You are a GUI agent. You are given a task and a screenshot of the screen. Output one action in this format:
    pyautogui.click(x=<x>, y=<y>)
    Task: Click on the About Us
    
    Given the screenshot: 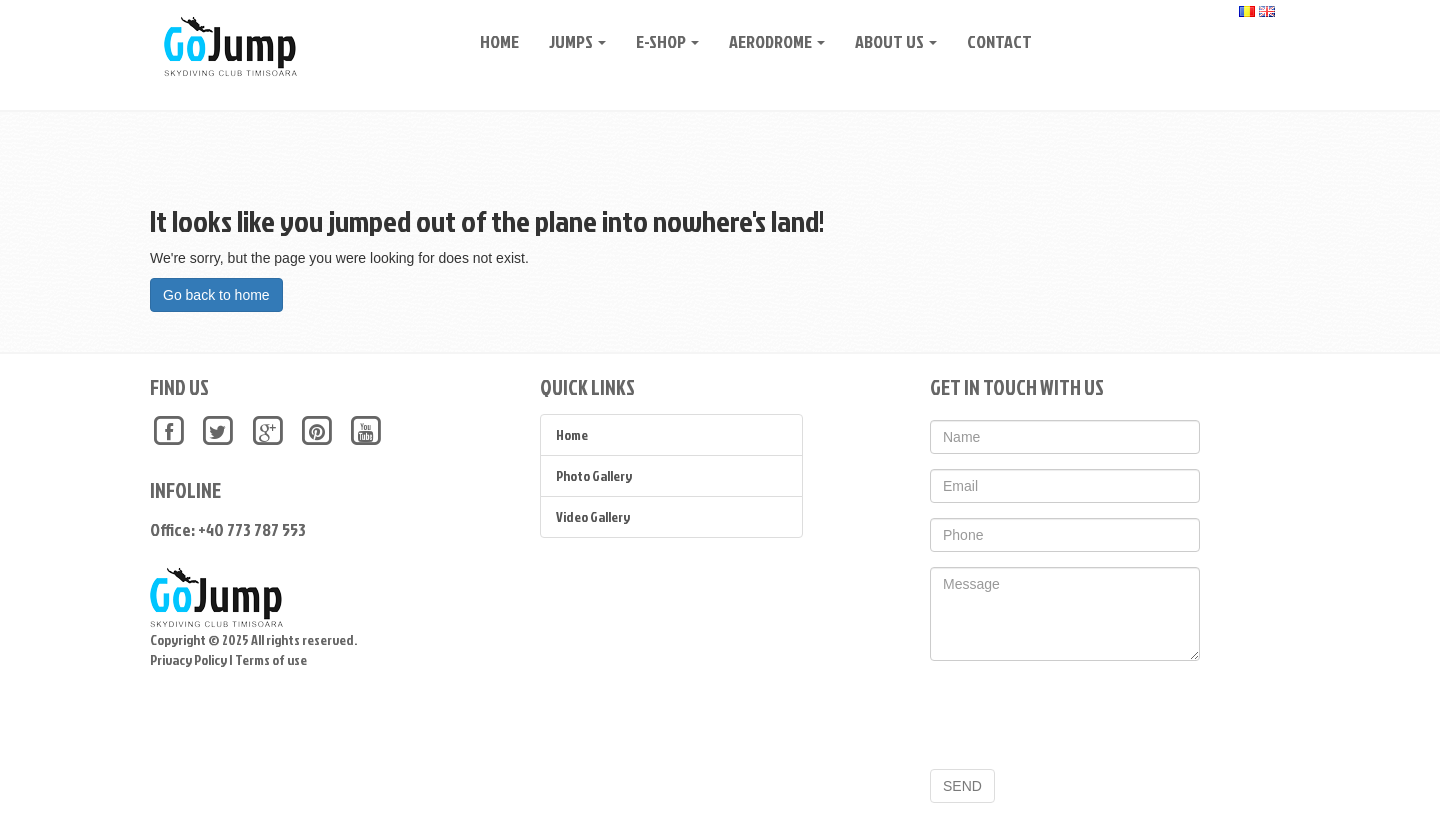 What is the action you would take?
    pyautogui.click(x=889, y=41)
    